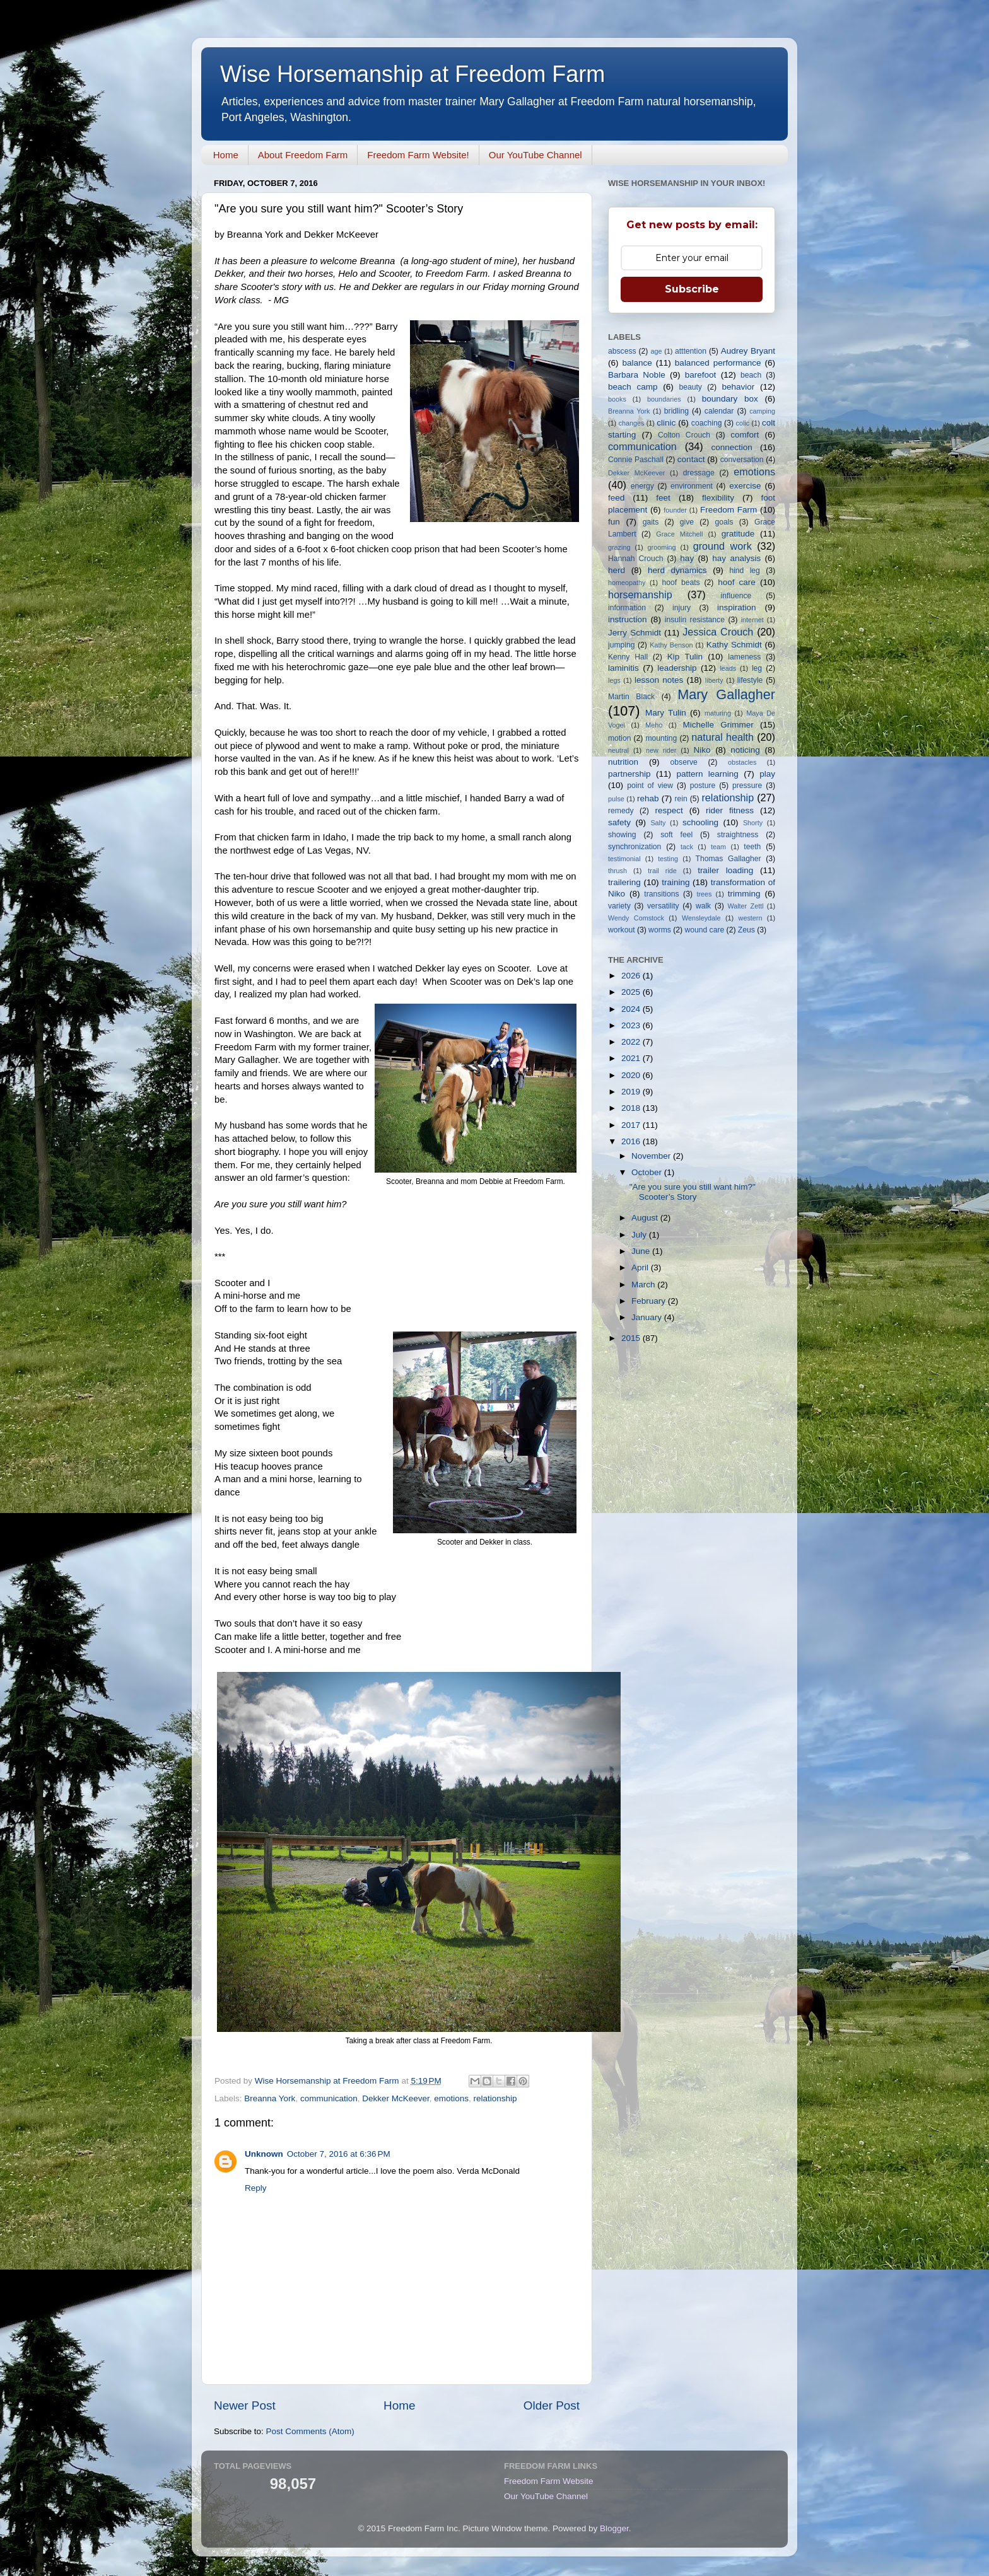  I want to click on posture, so click(703, 785).